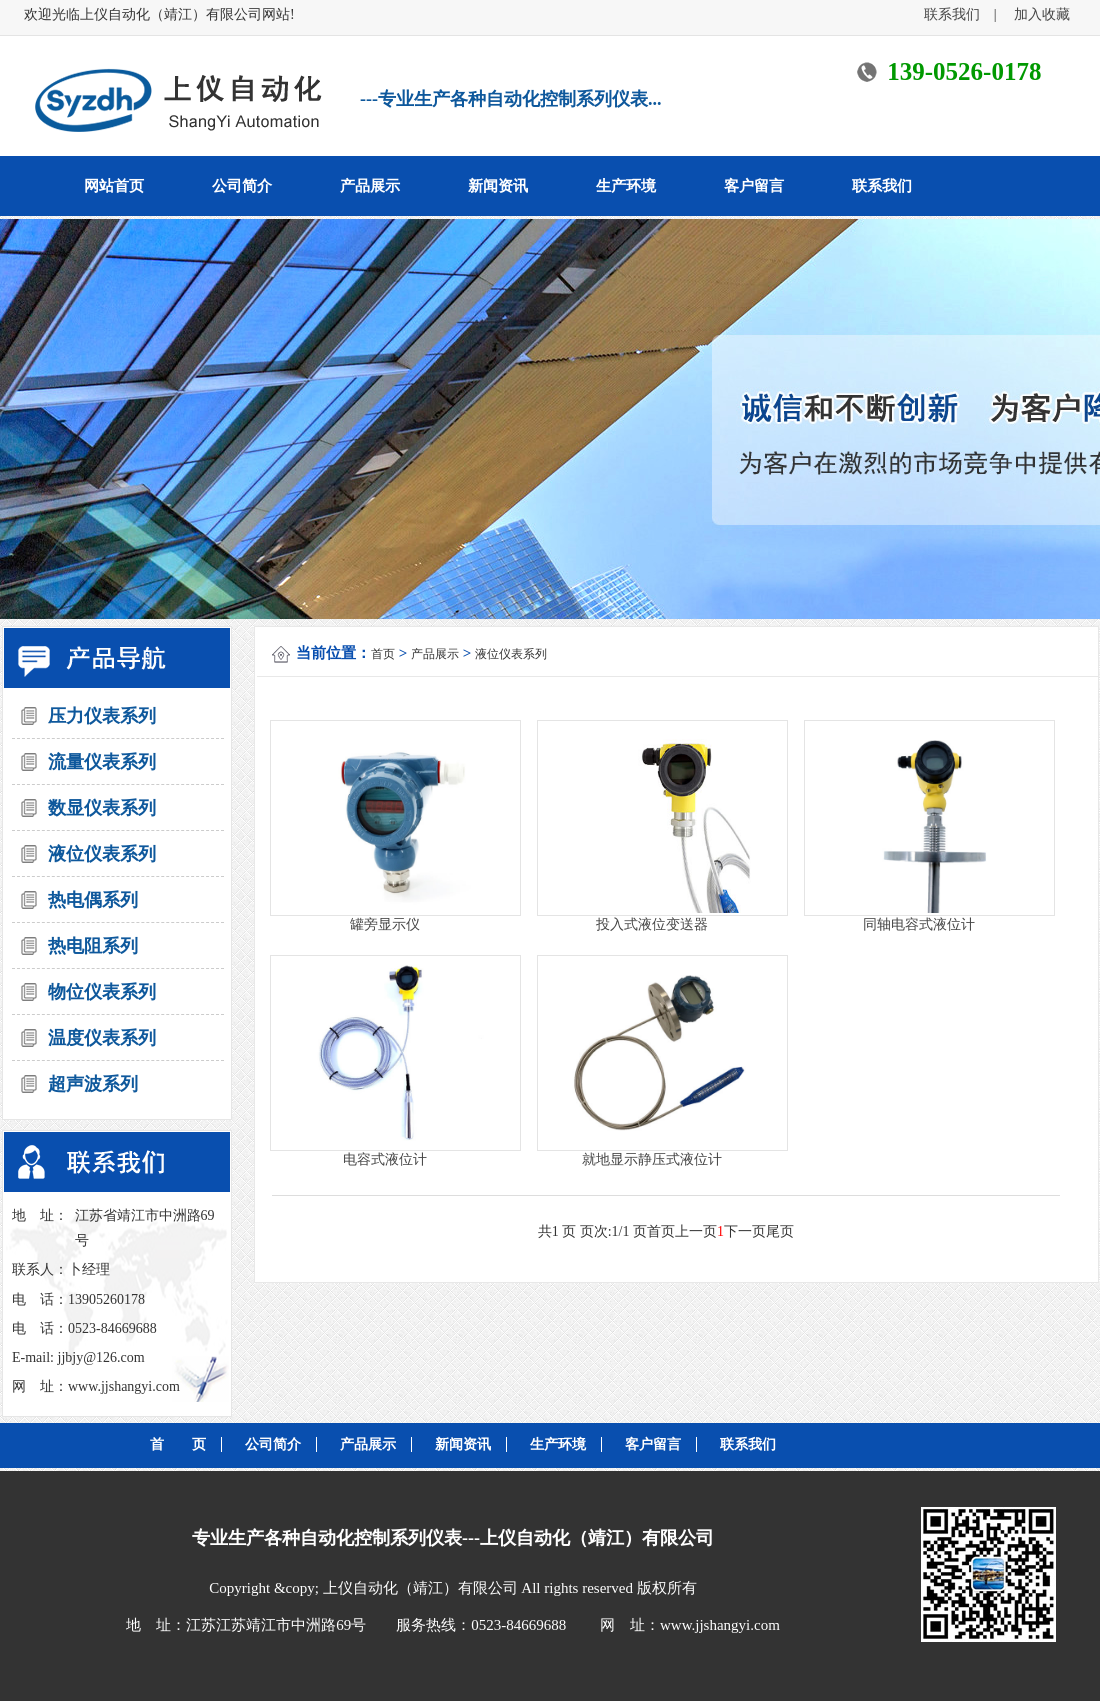 This screenshot has height=1701, width=1100. I want to click on 热电偶系列, so click(93, 900).